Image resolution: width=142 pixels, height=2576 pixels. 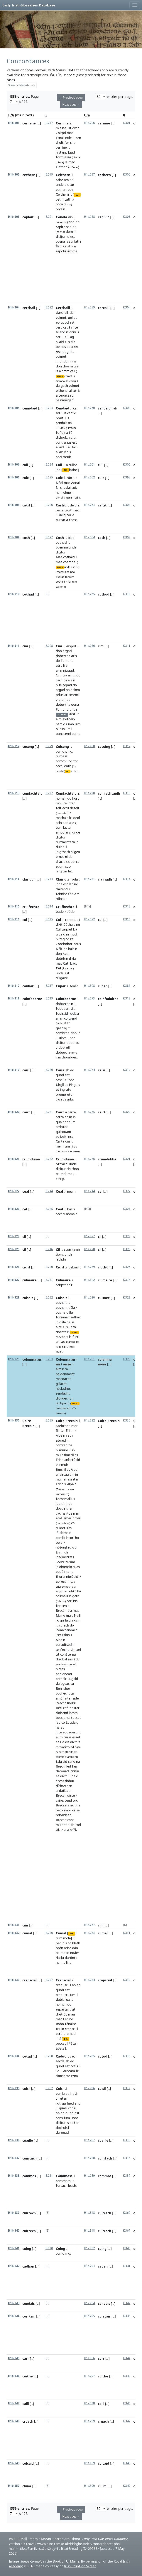 I want to click on giallaig, so click(x=65, y=1620).